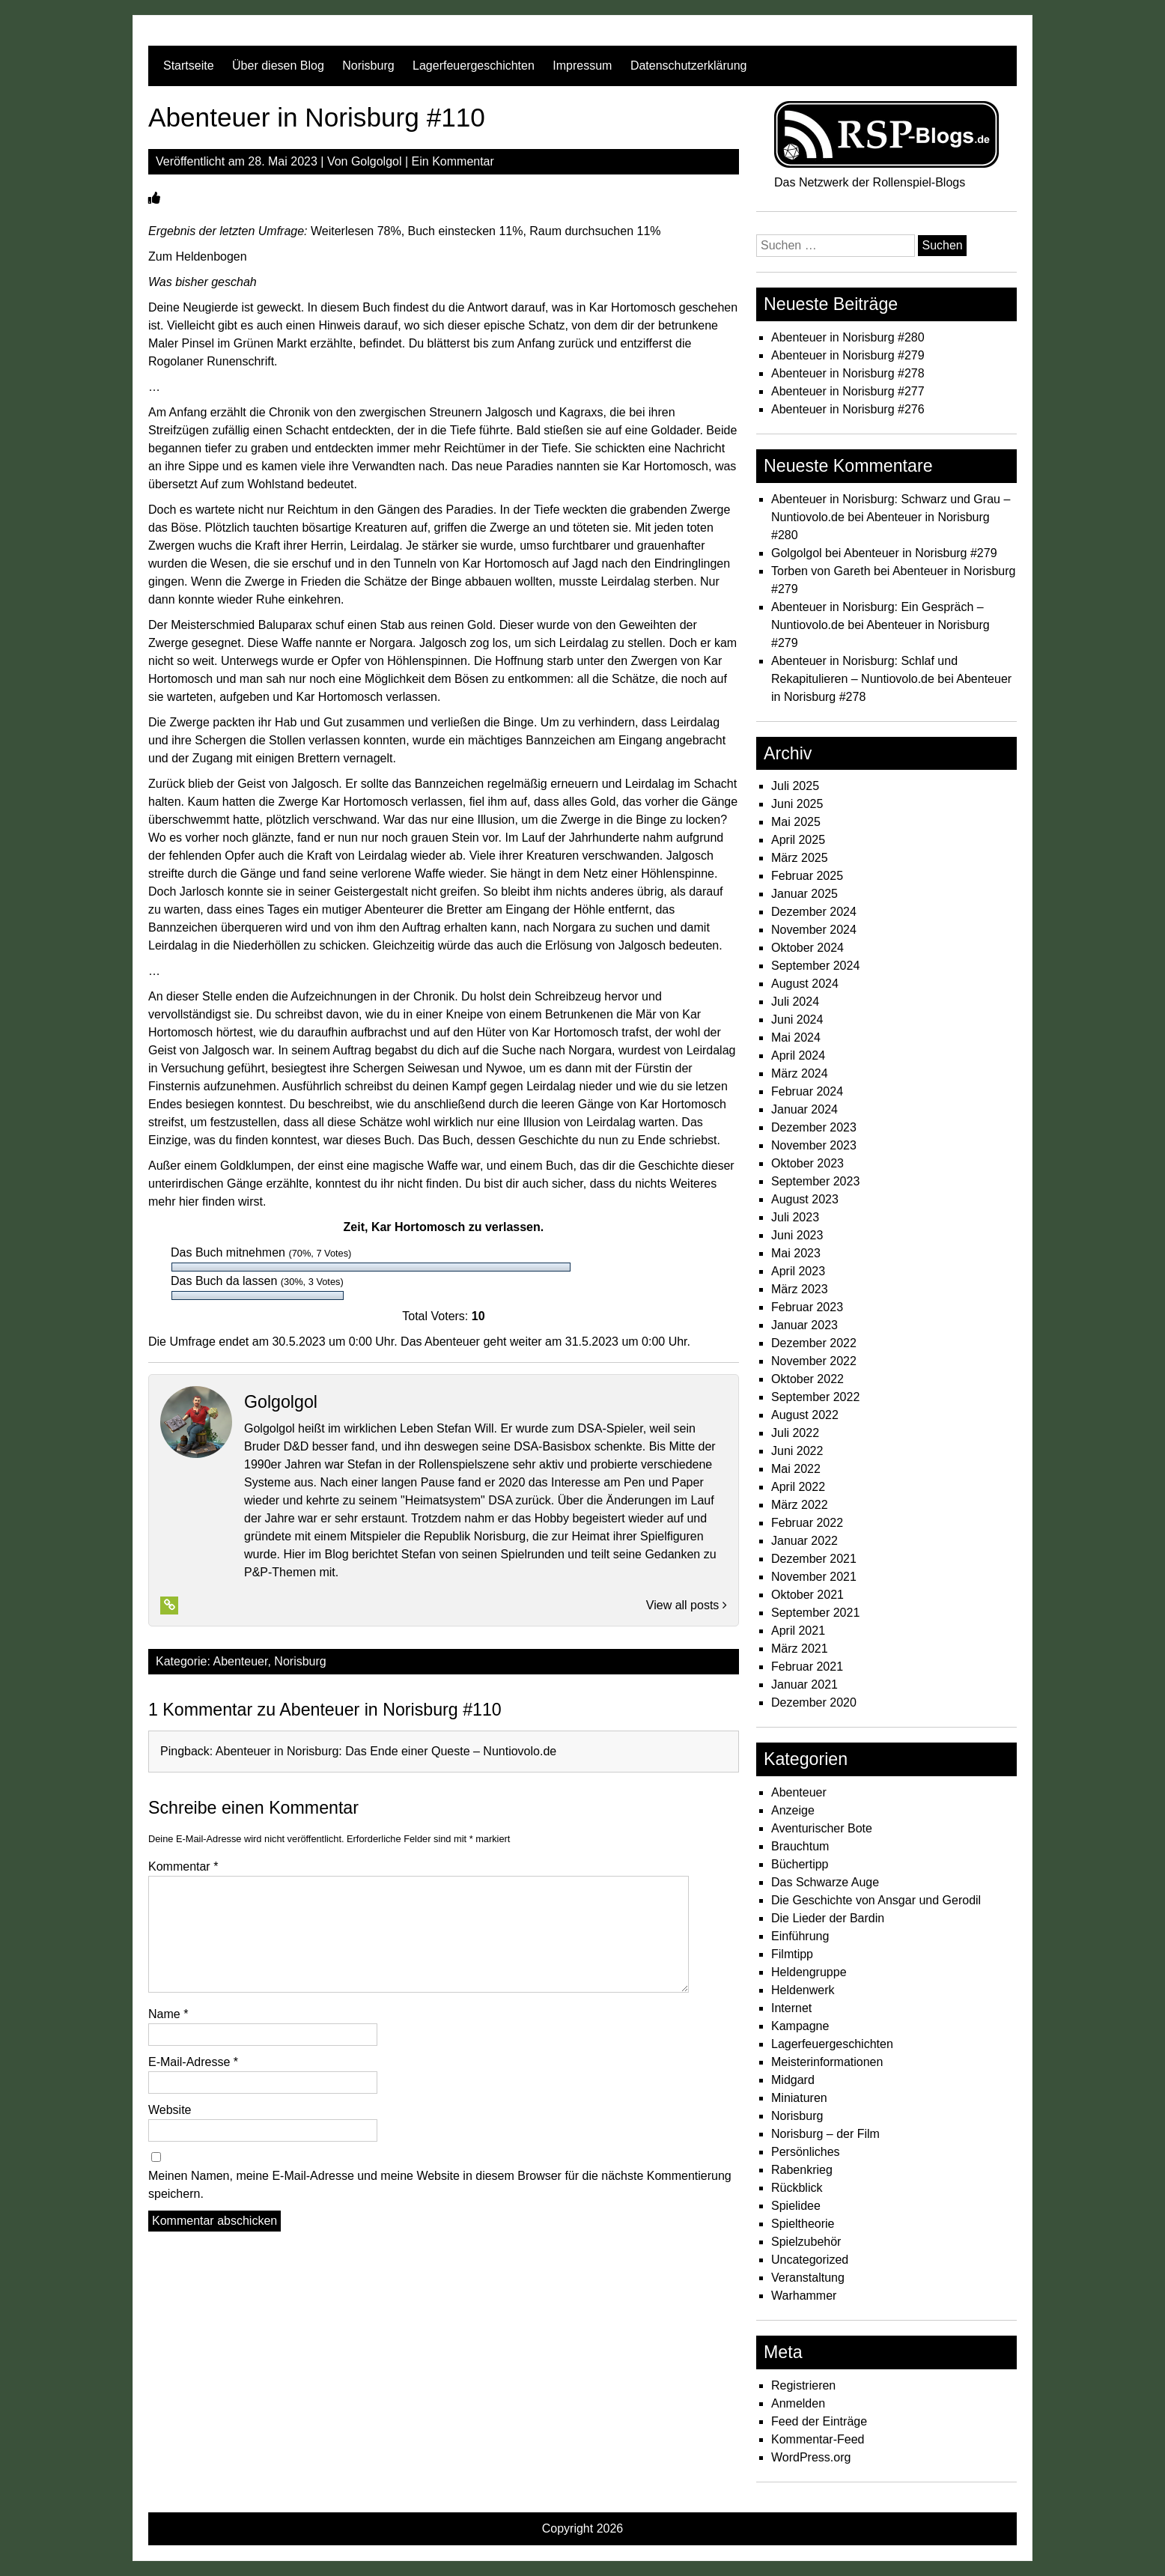  Describe the element at coordinates (240, 1661) in the screenshot. I see `Abenteuer` at that location.